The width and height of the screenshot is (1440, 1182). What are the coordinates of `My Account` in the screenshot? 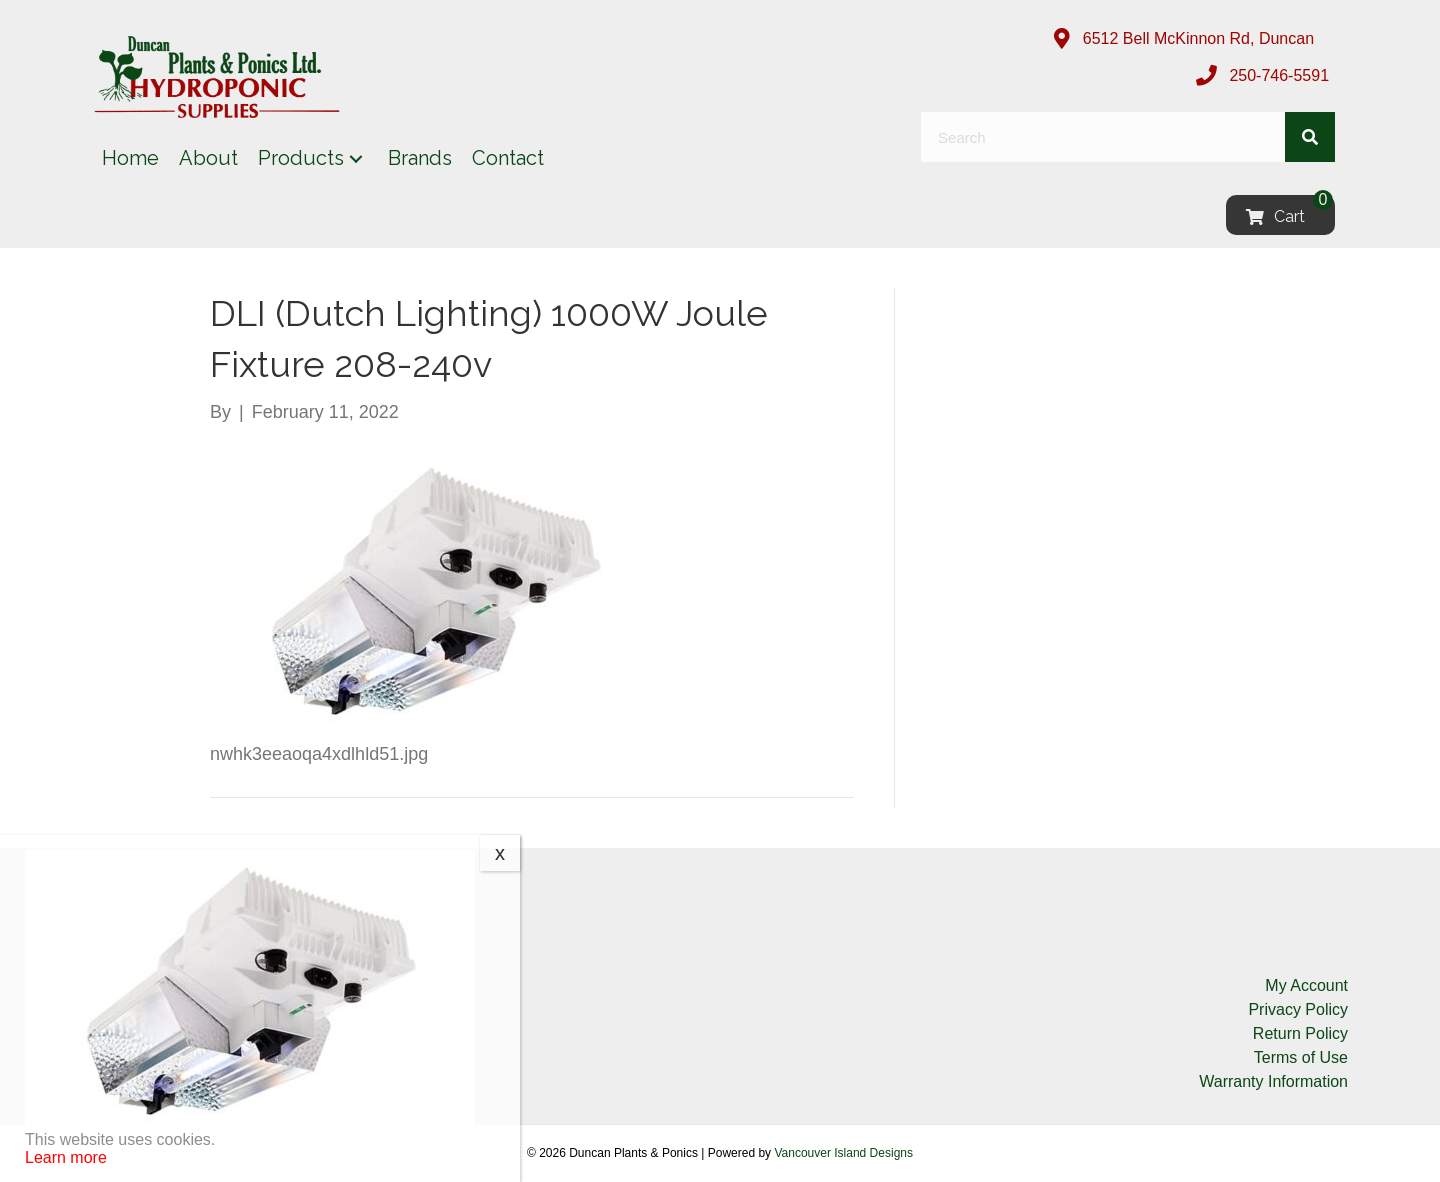 It's located at (1306, 985).